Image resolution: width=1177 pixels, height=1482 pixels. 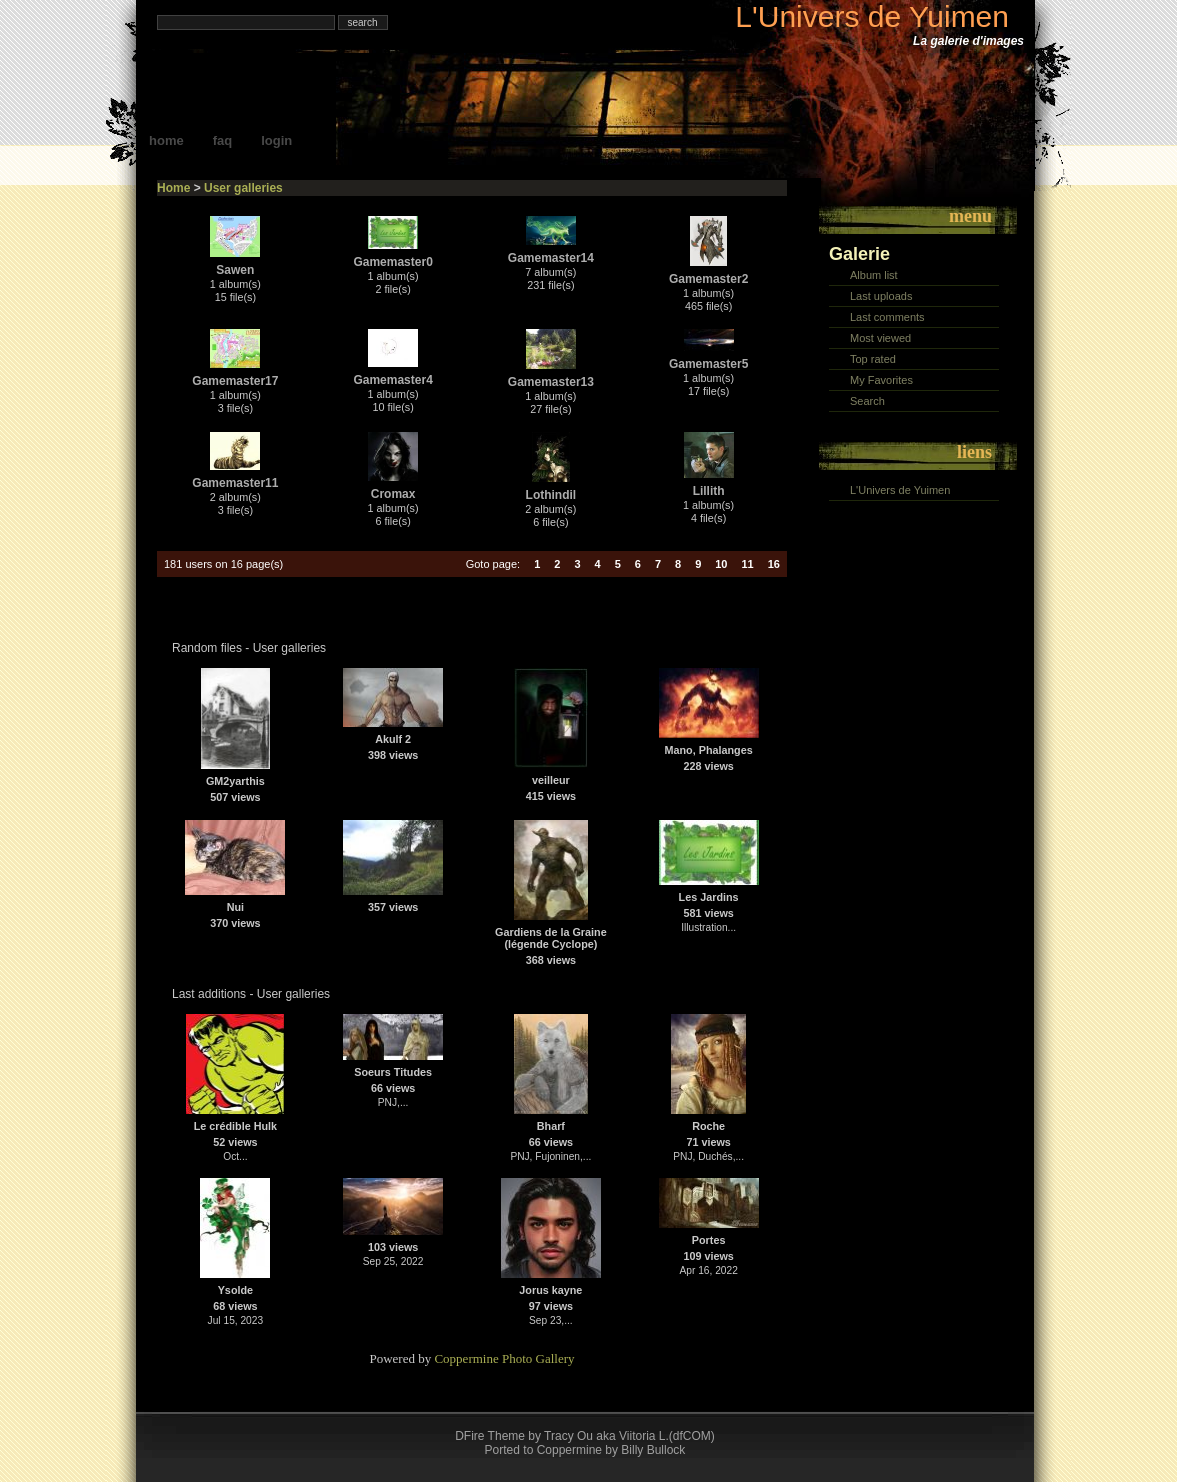 What do you see at coordinates (585, 1450) in the screenshot?
I see `Ported to Coppermine by Billy Bullock` at bounding box center [585, 1450].